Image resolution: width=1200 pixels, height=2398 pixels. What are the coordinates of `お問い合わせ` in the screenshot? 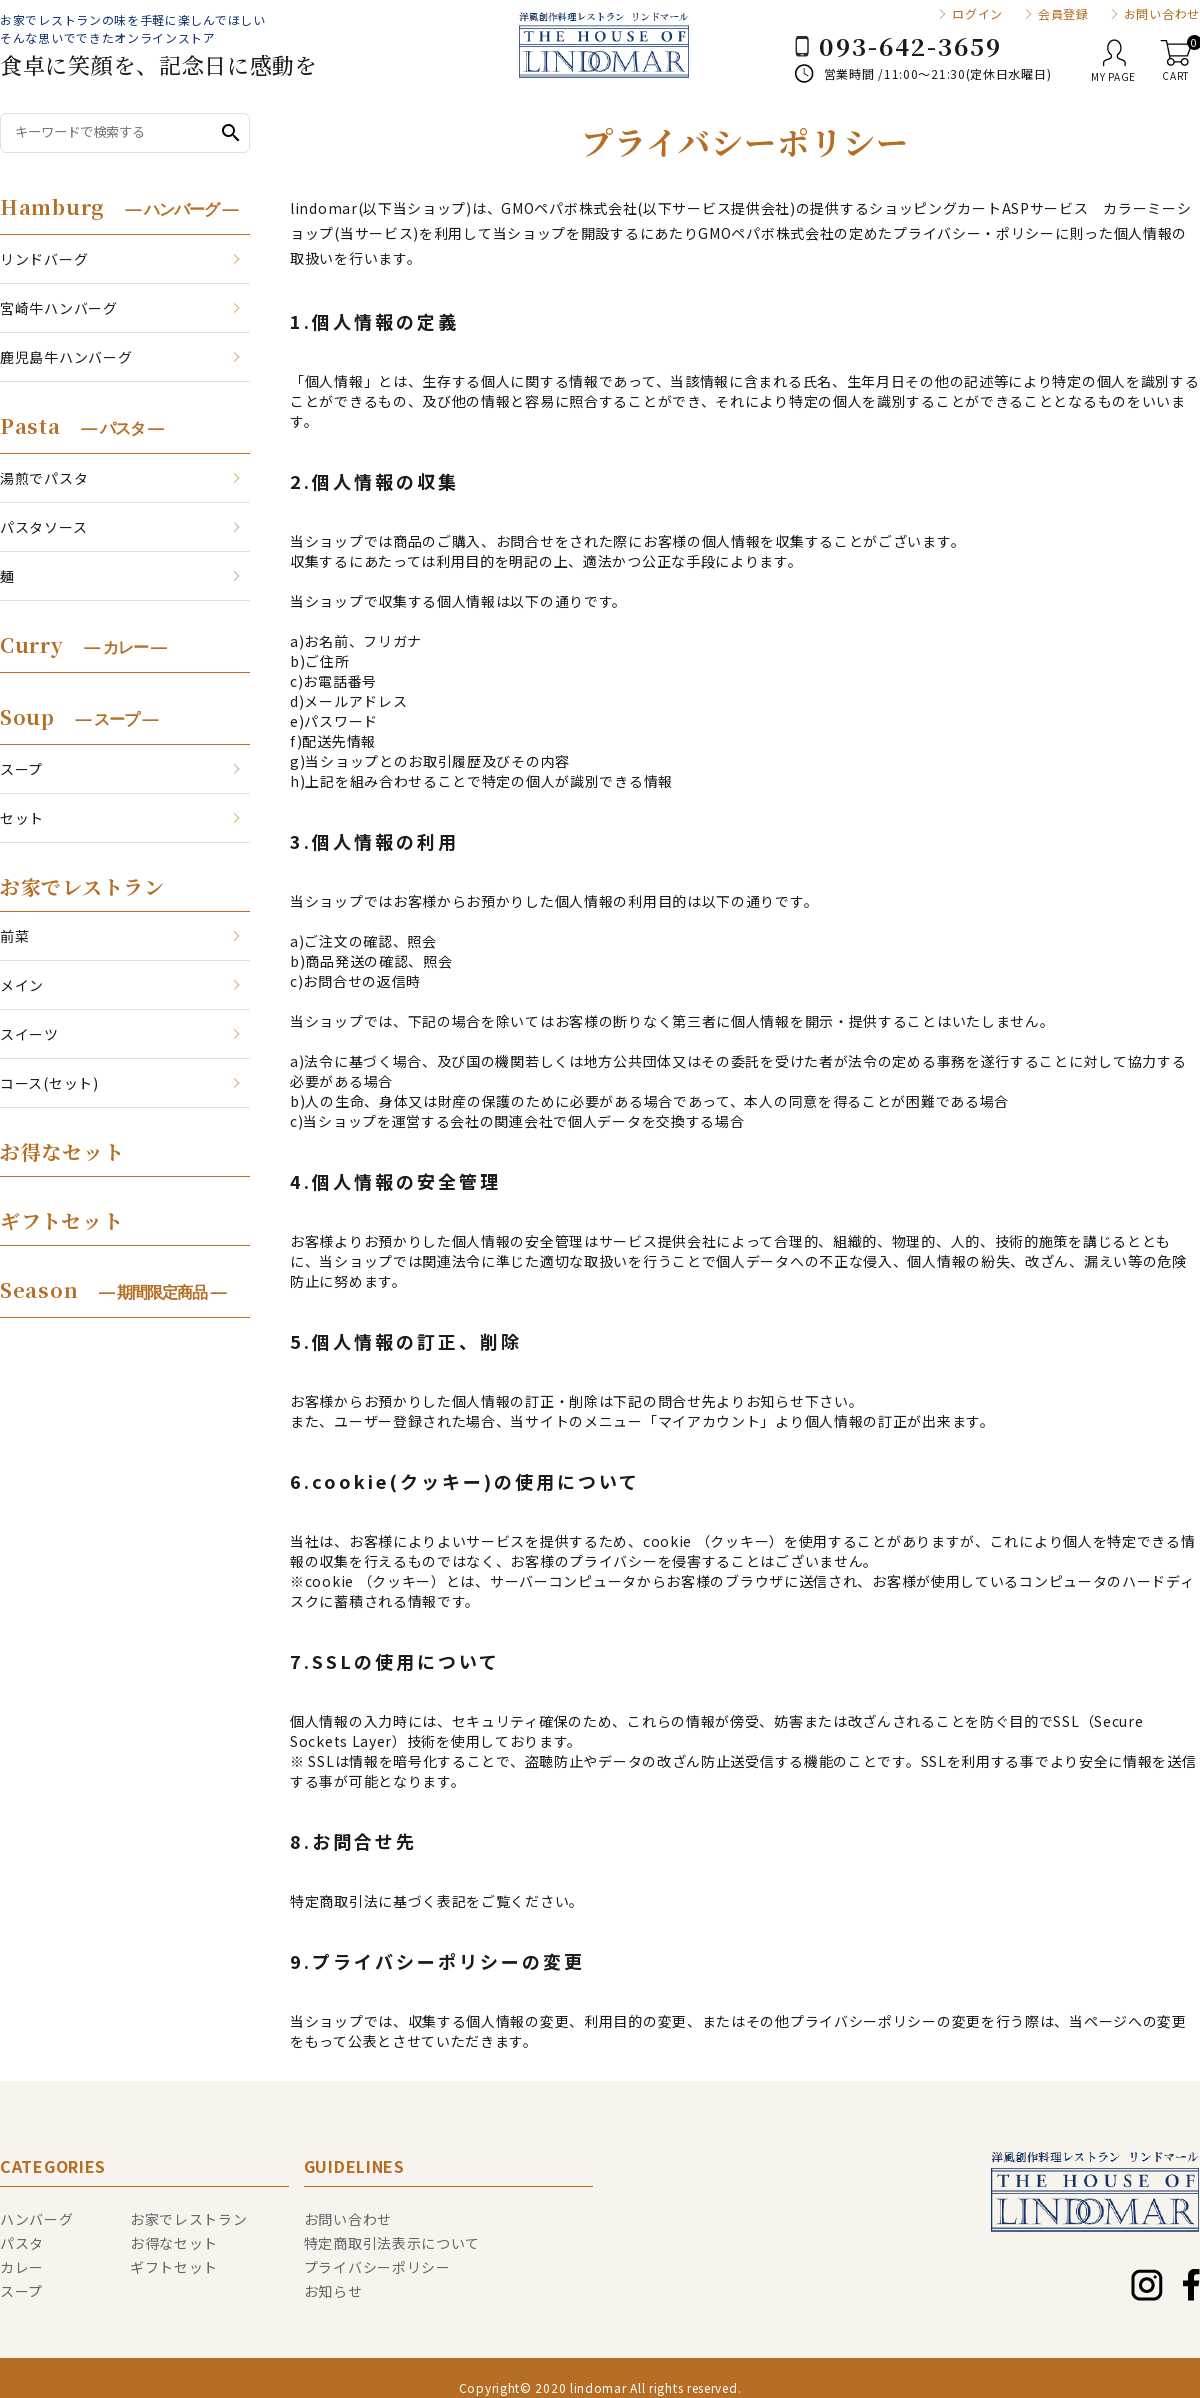 It's located at (1162, 14).